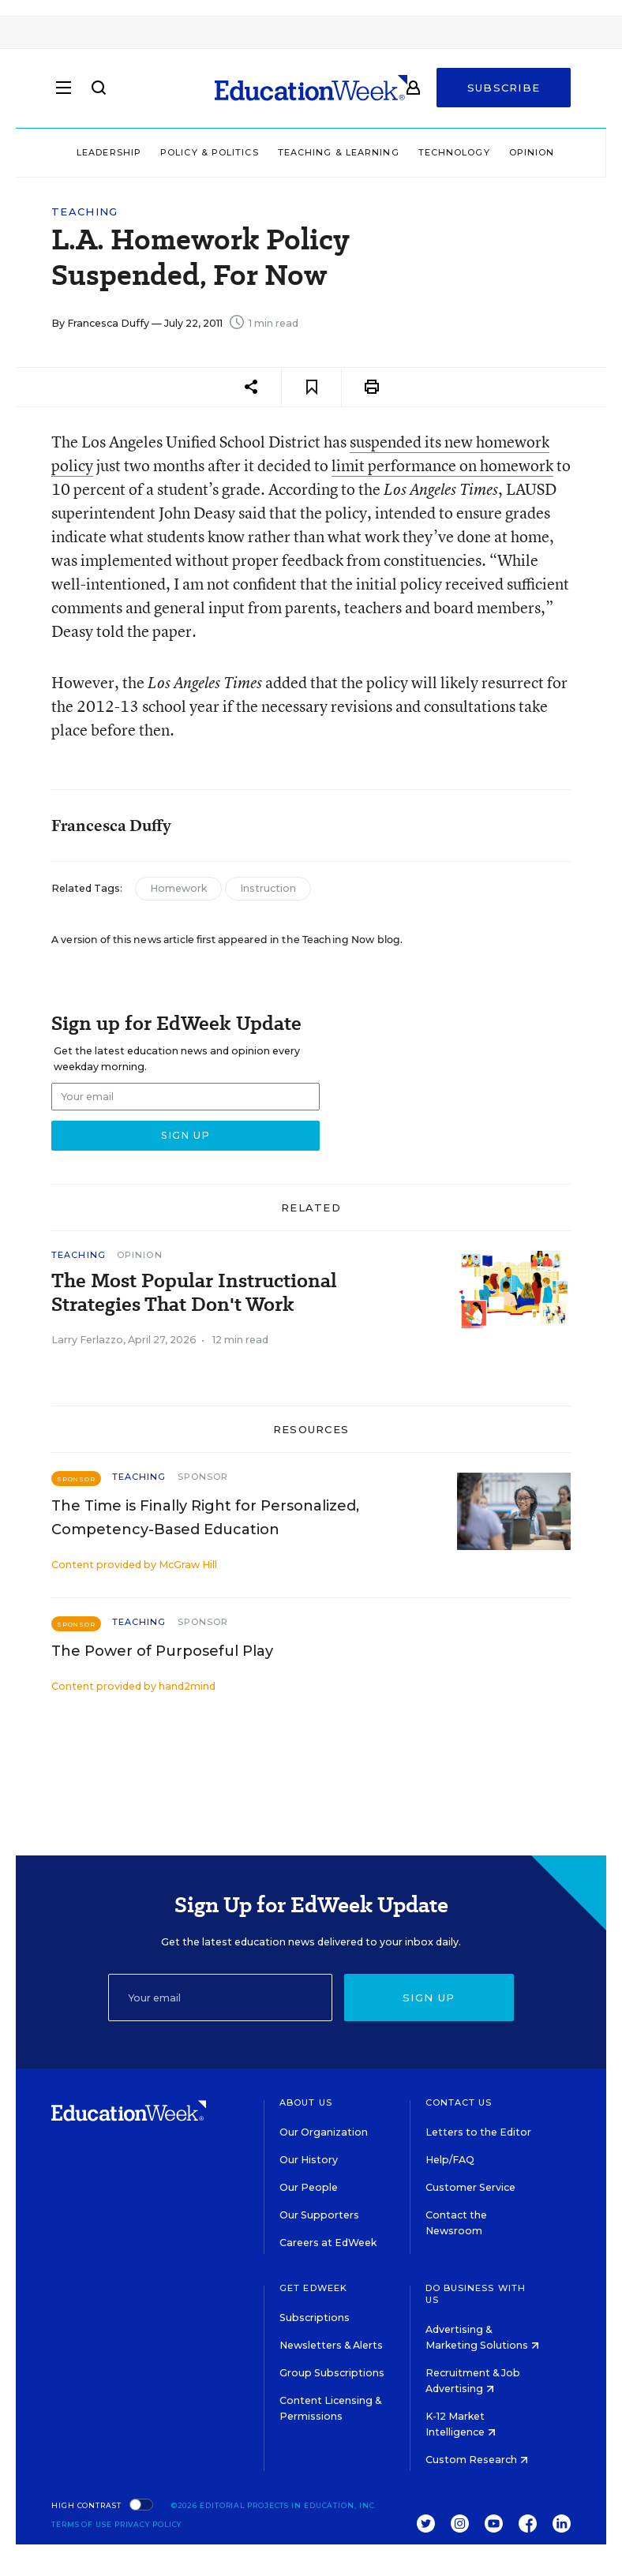 The height and width of the screenshot is (2576, 622). I want to click on [Save to favorites], so click(311, 387).